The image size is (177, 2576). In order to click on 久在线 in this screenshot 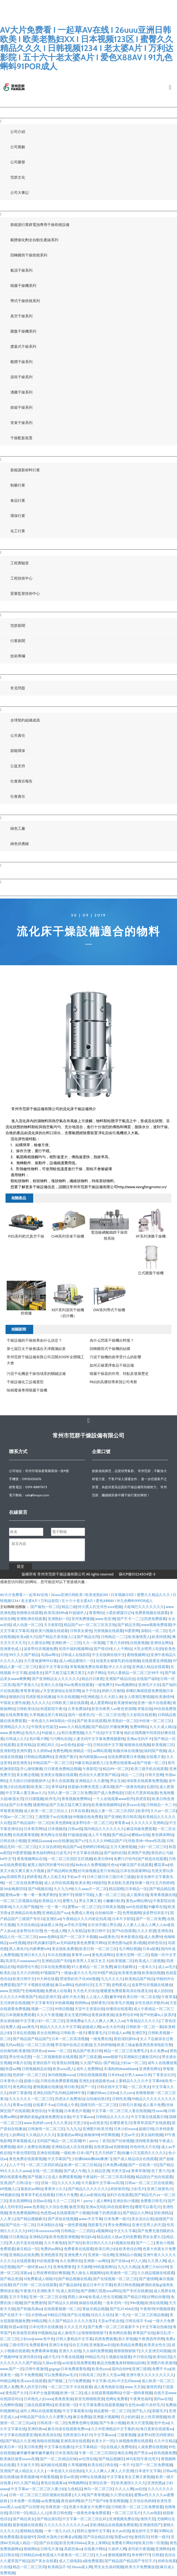, I will do `click(5, 2567)`.